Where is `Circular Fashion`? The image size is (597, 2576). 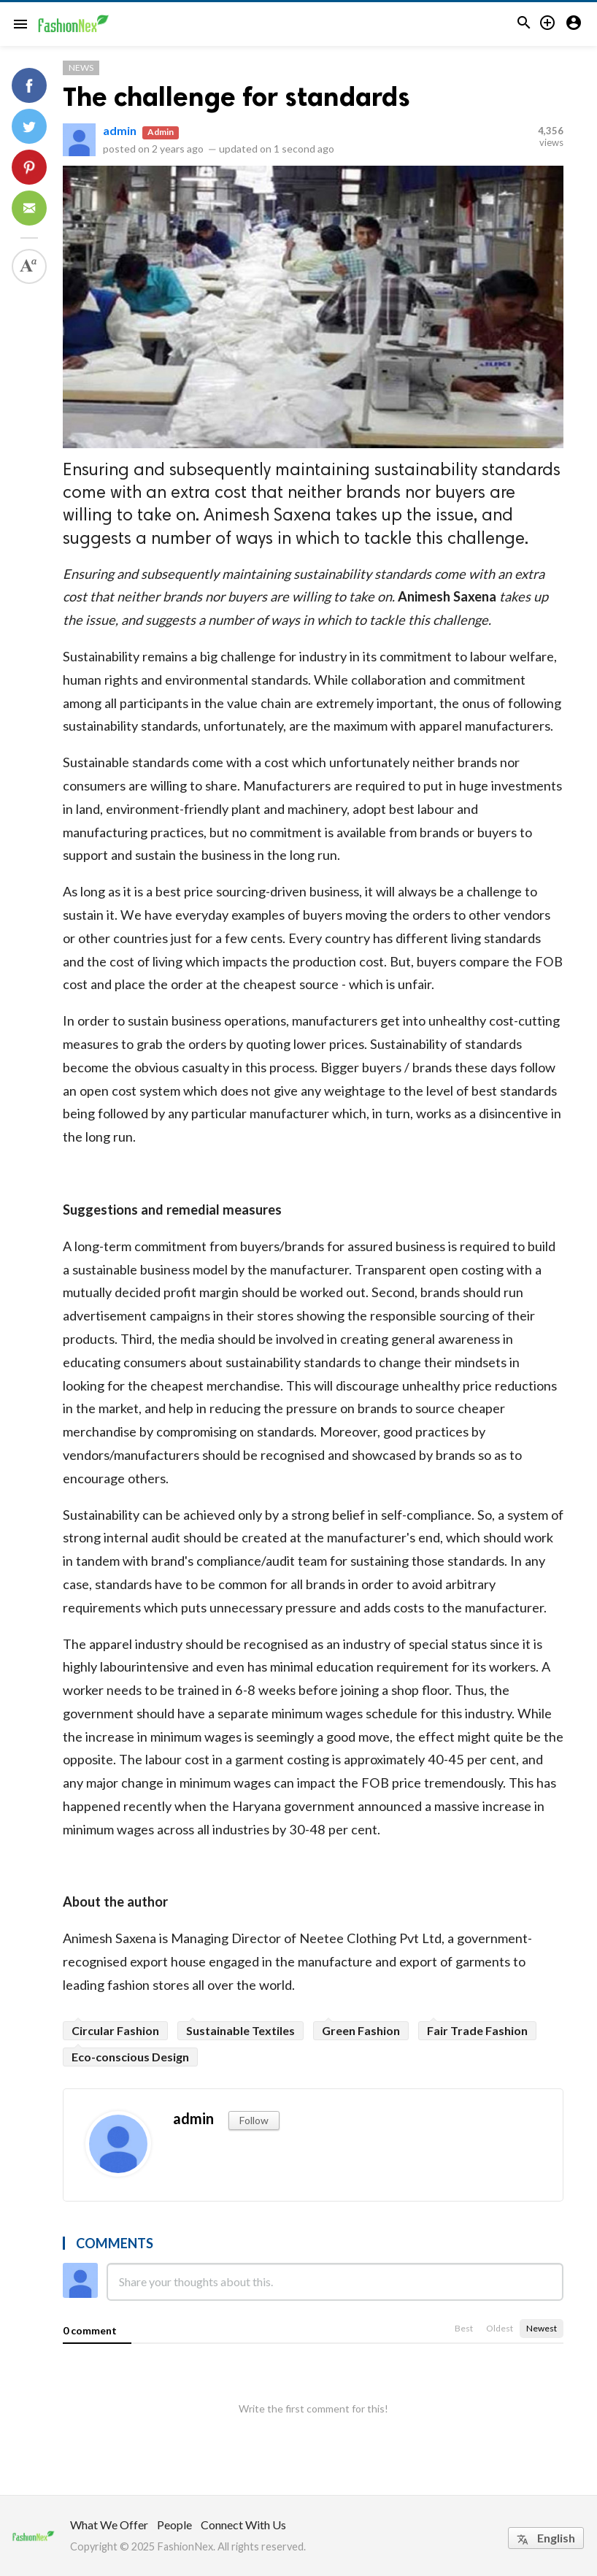 Circular Fashion is located at coordinates (115, 2030).